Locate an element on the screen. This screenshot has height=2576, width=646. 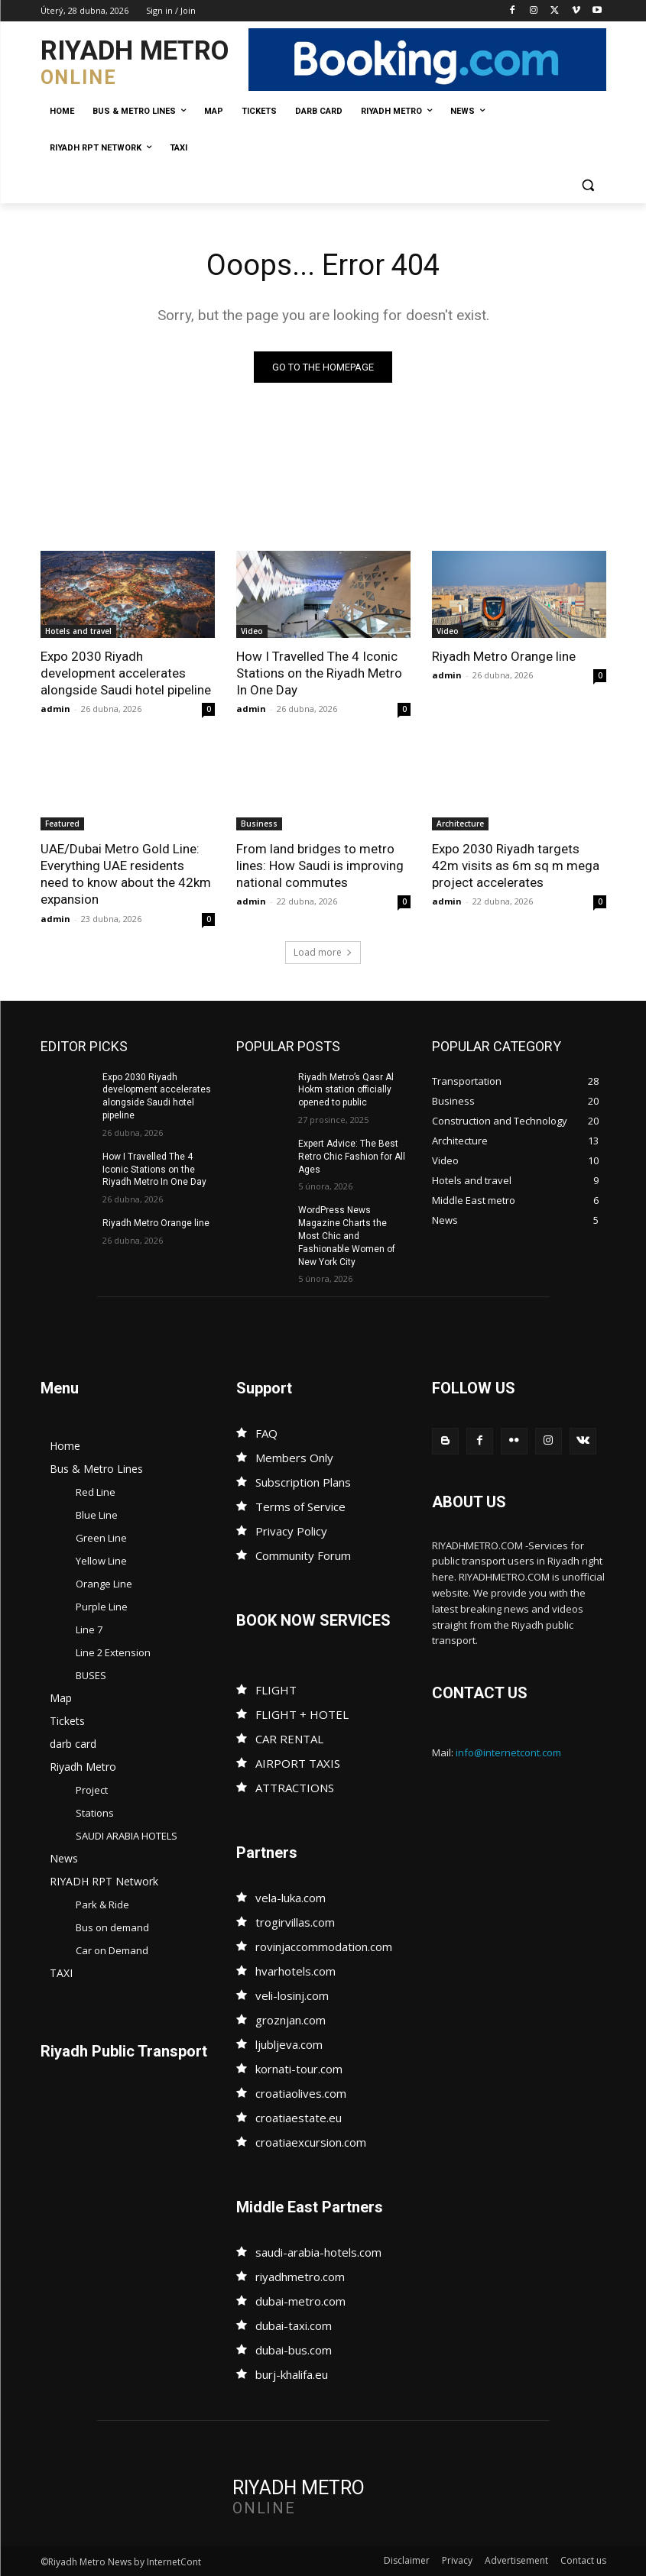
dubai-metro.com is located at coordinates (300, 2301).